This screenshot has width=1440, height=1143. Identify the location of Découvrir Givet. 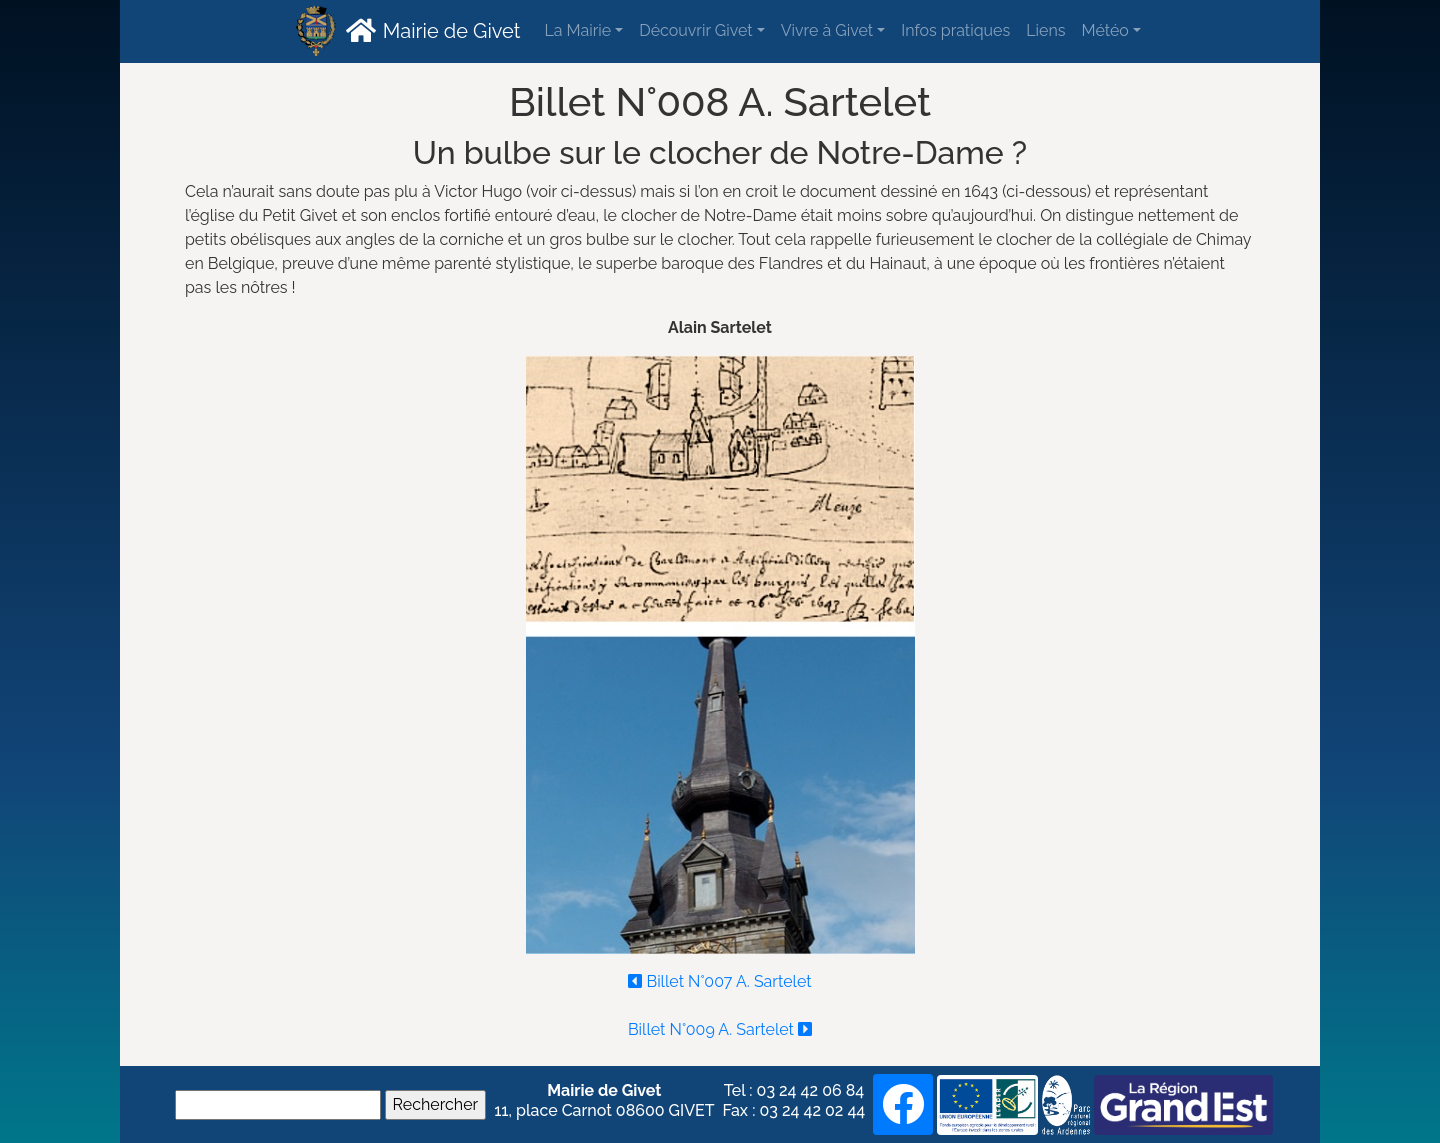
(695, 30).